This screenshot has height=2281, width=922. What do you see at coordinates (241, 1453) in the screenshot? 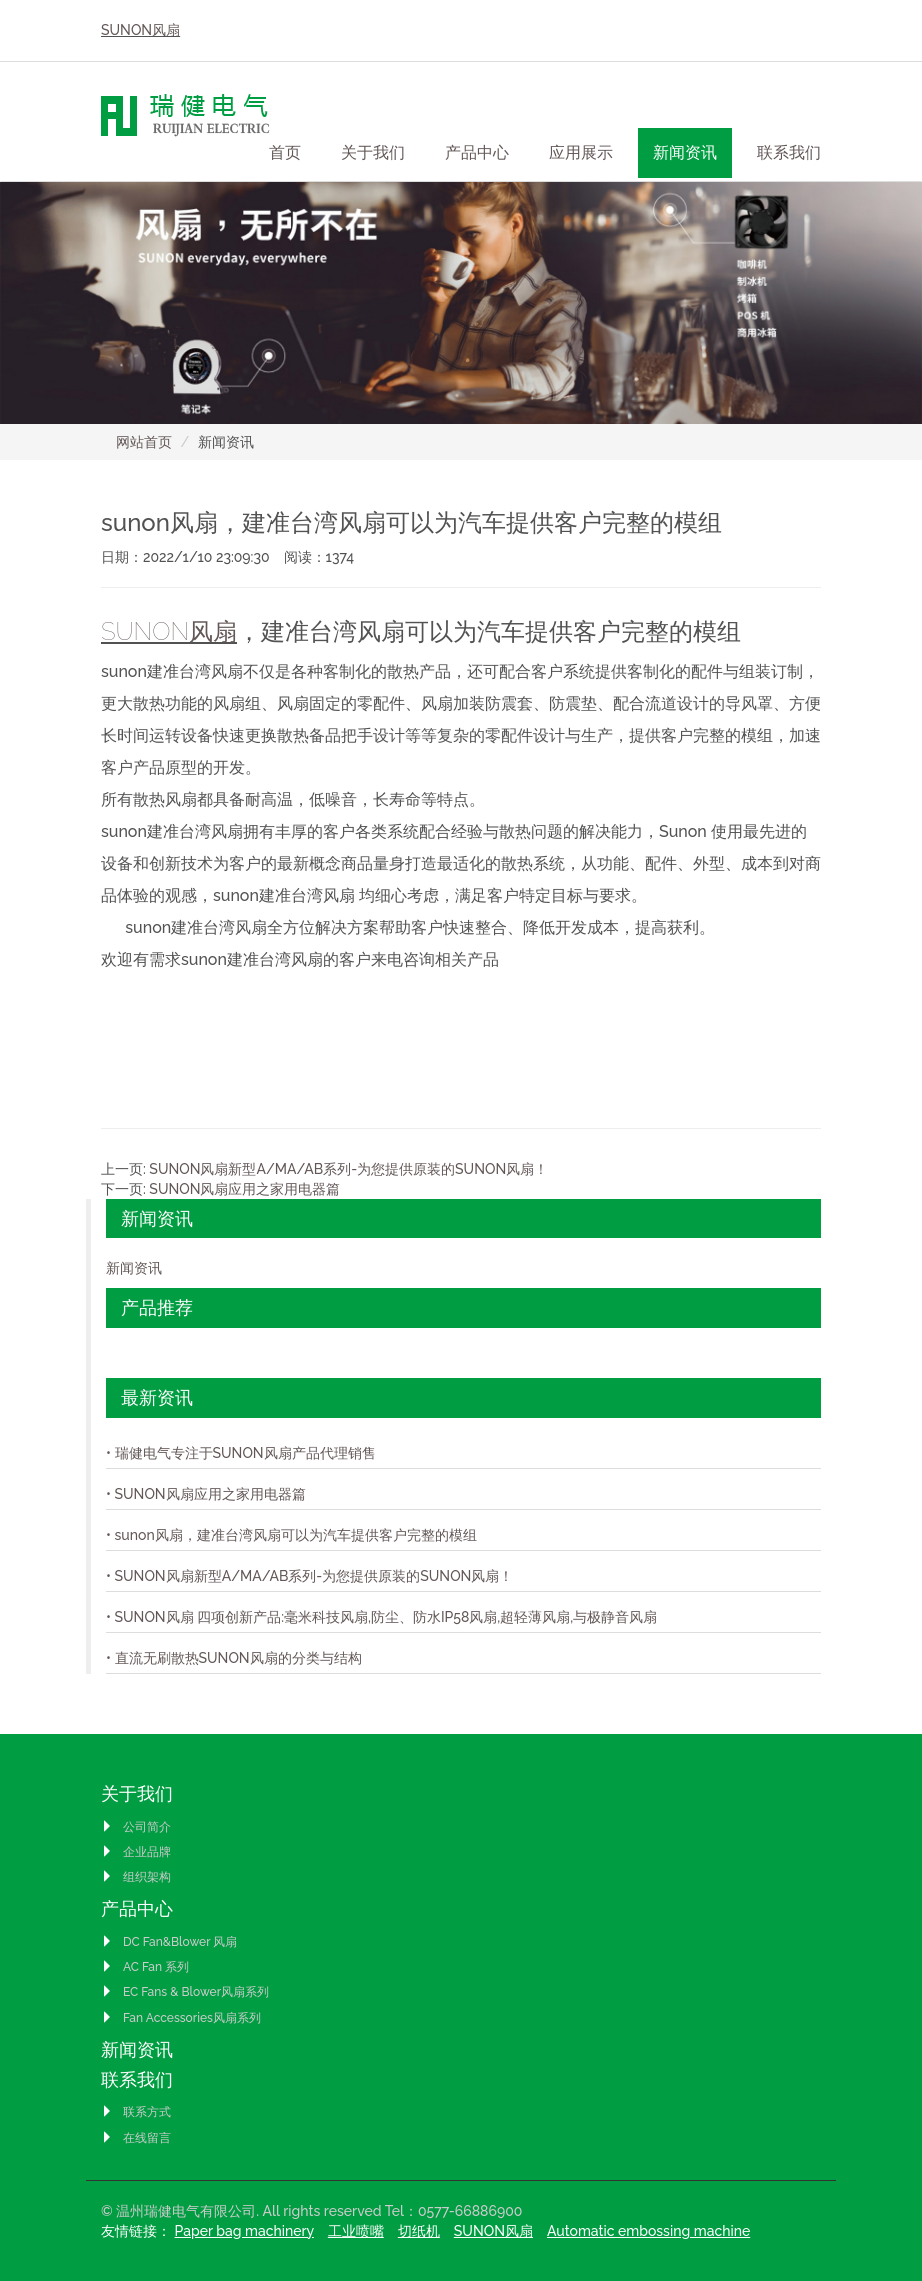
I see `• 瑞健电气专注于SUNON风扇产品代理销售` at bounding box center [241, 1453].